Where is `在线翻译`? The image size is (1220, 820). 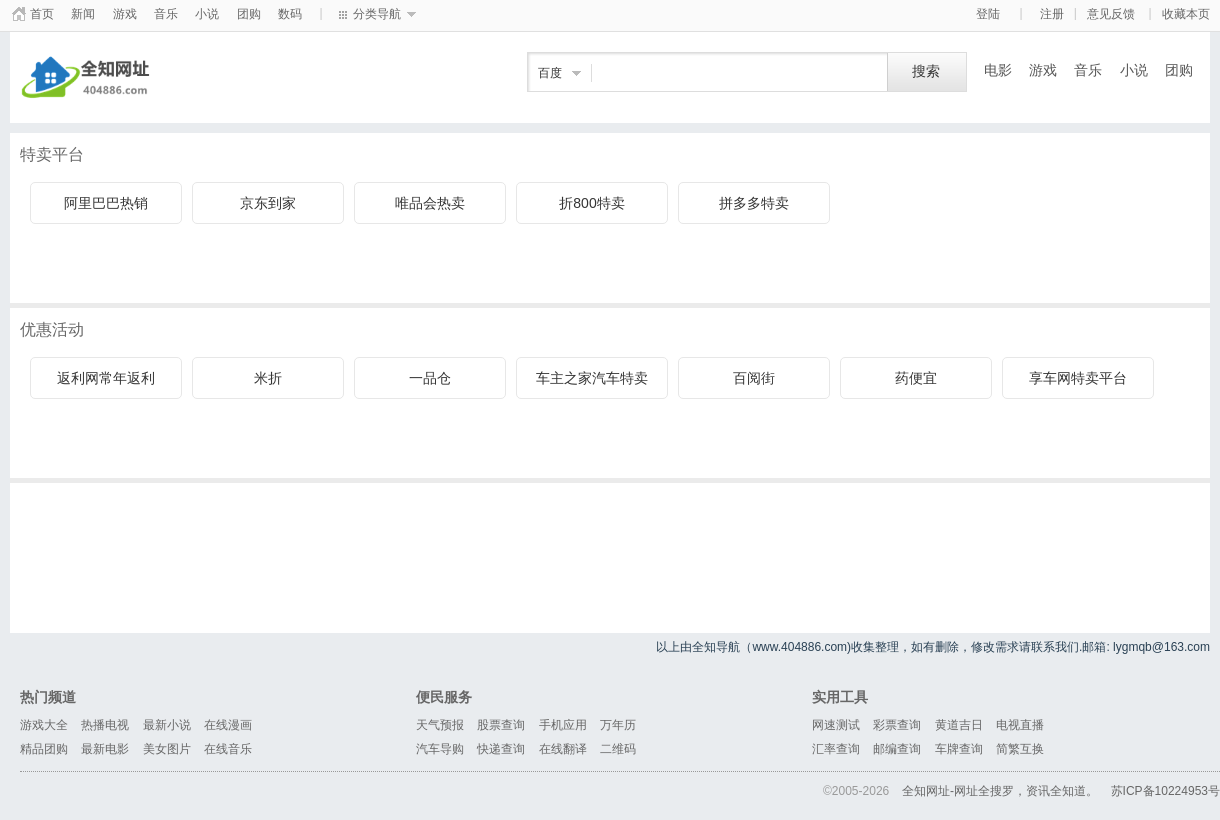 在线翻译 is located at coordinates (563, 749).